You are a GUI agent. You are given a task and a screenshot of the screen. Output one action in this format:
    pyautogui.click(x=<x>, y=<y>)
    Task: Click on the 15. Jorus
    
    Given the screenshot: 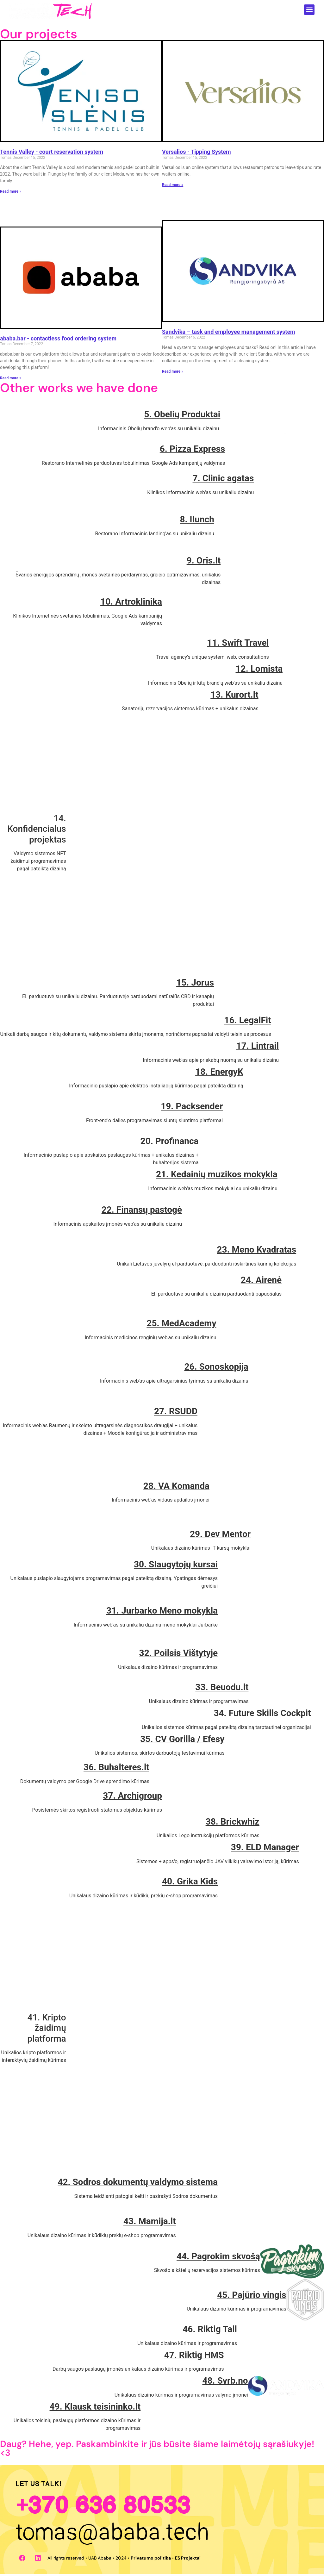 What is the action you would take?
    pyautogui.click(x=195, y=985)
    